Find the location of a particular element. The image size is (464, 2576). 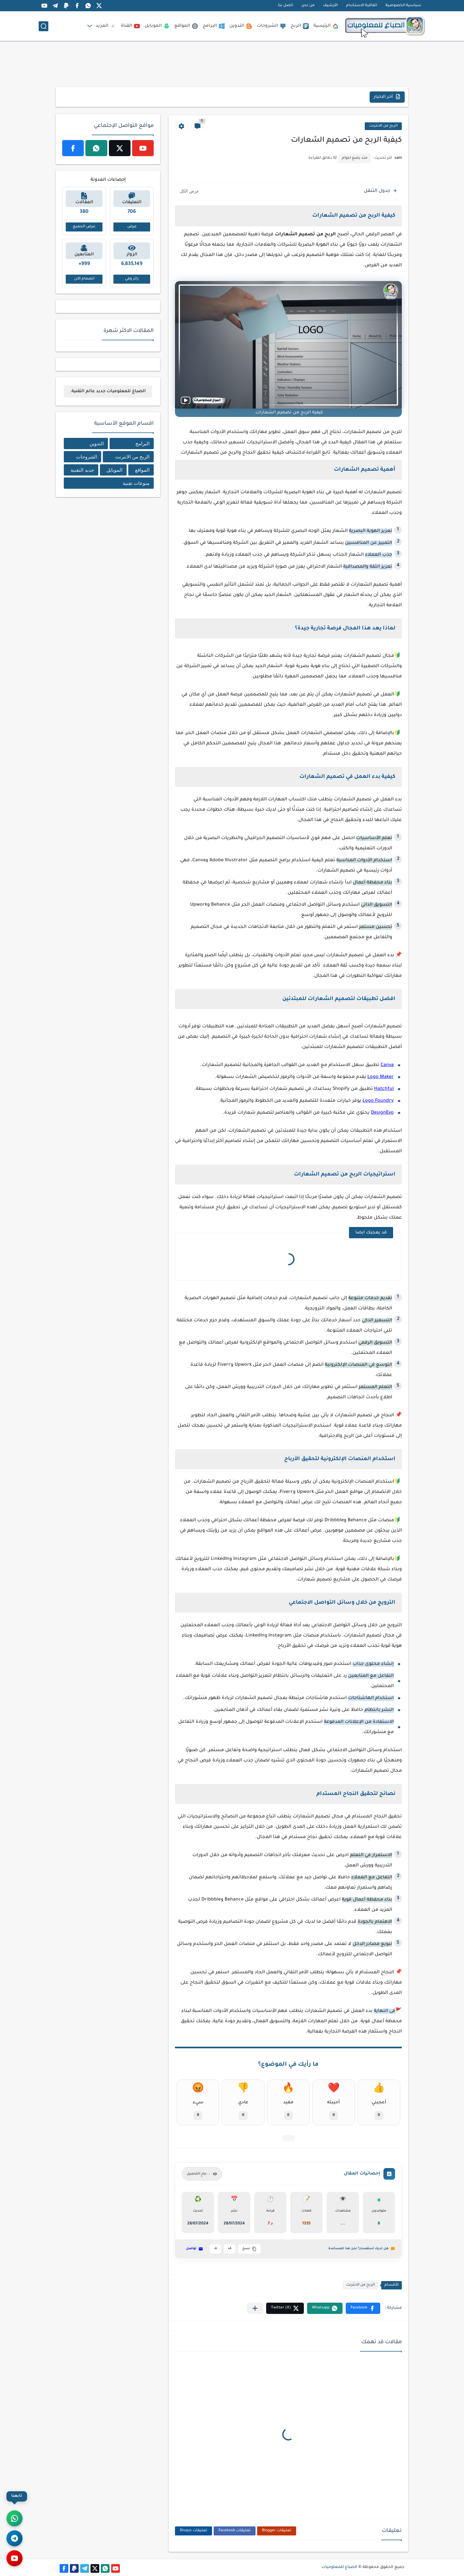

اتفاقية الاستخدام is located at coordinates (361, 6).